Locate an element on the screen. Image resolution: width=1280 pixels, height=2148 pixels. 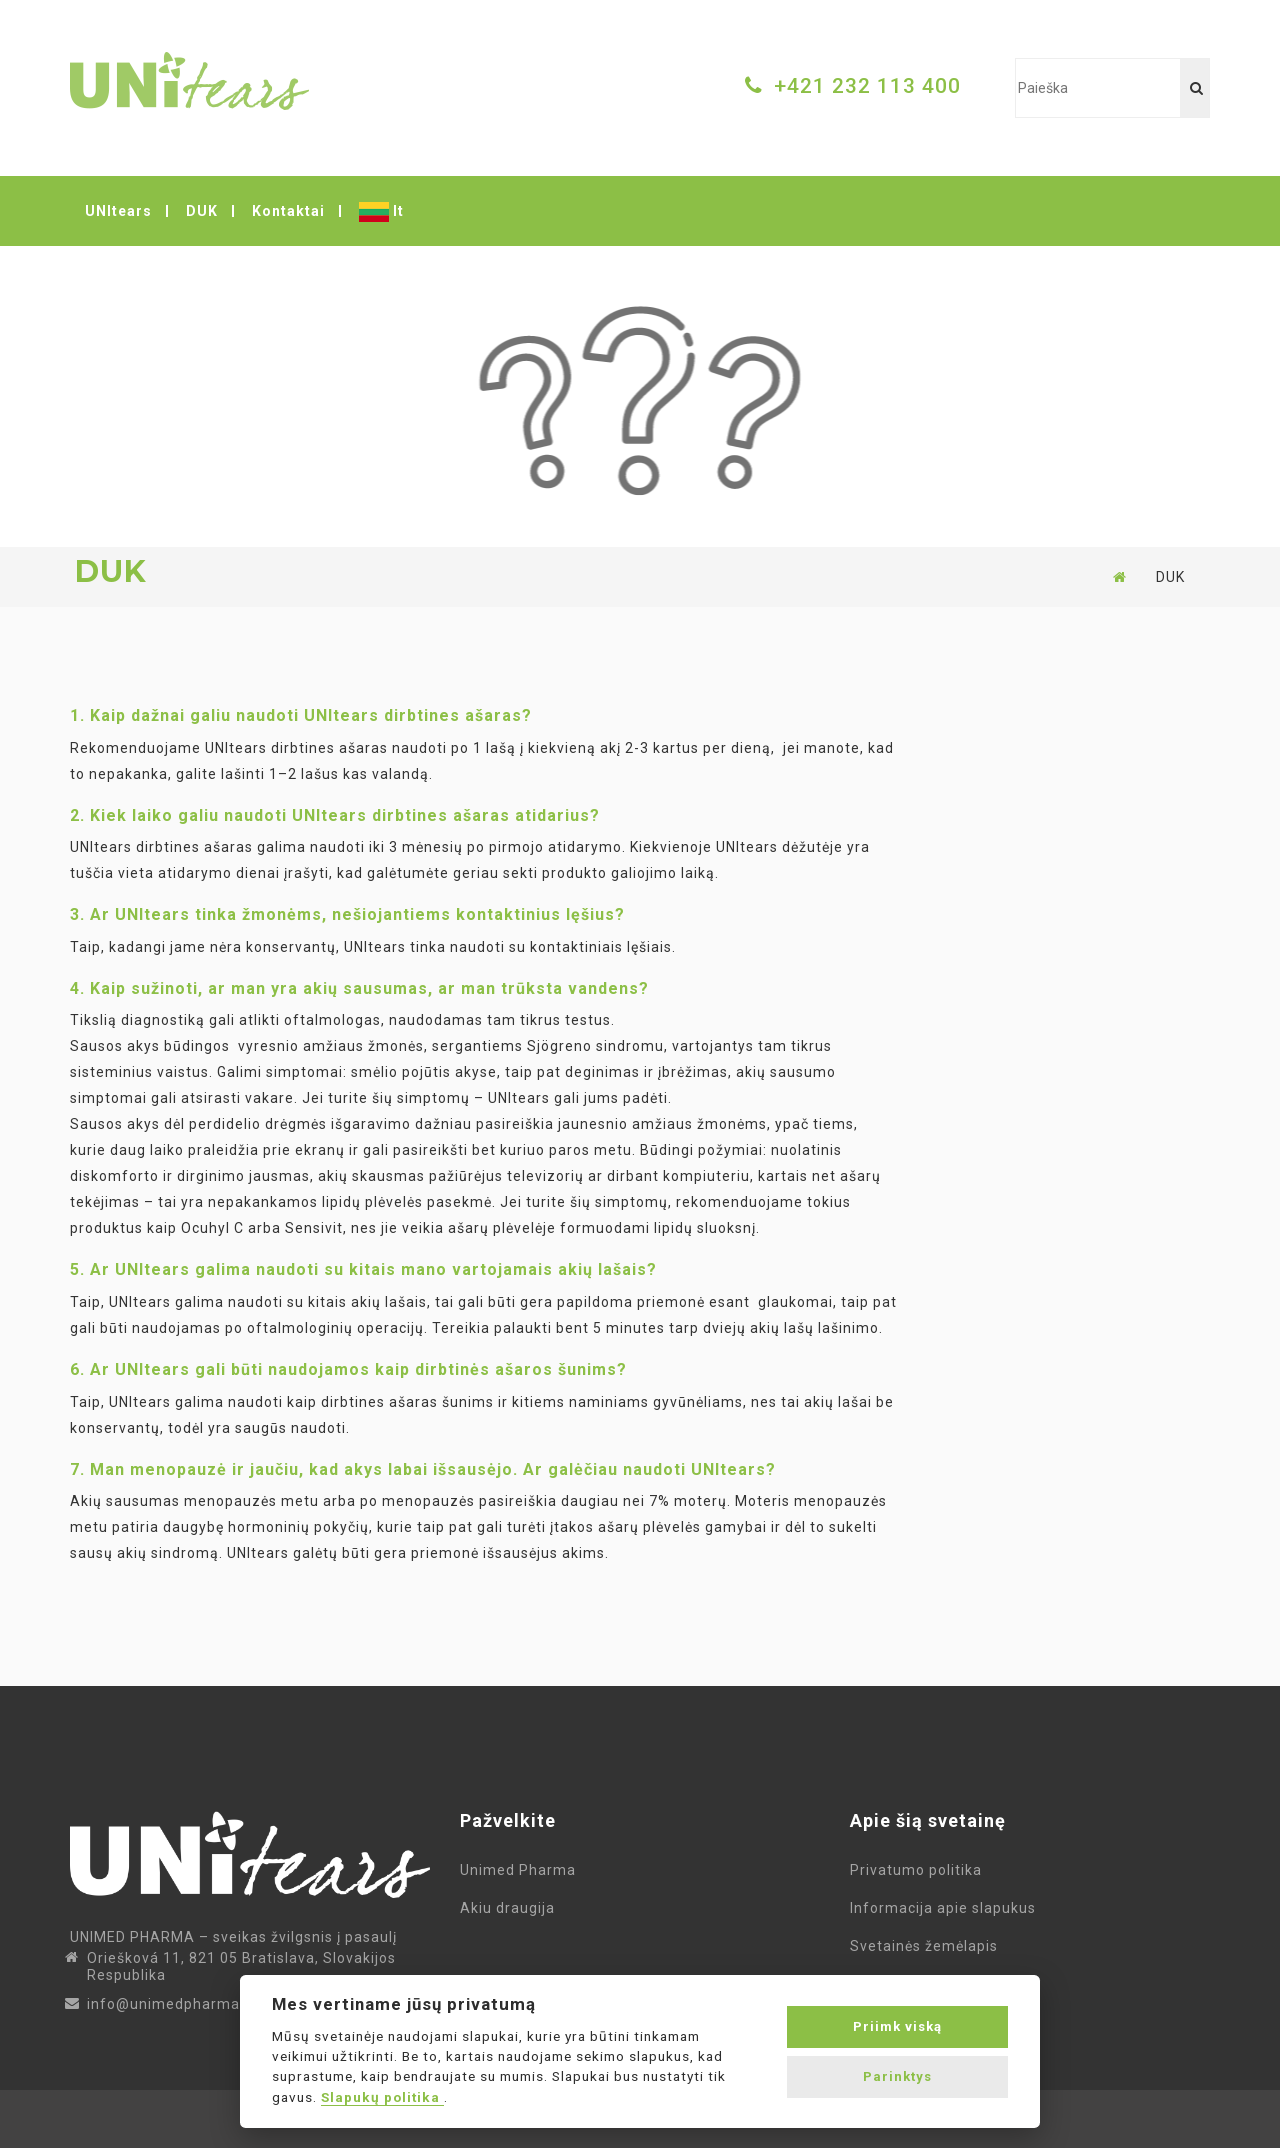
Informacija apie slapukus is located at coordinates (947, 1908).